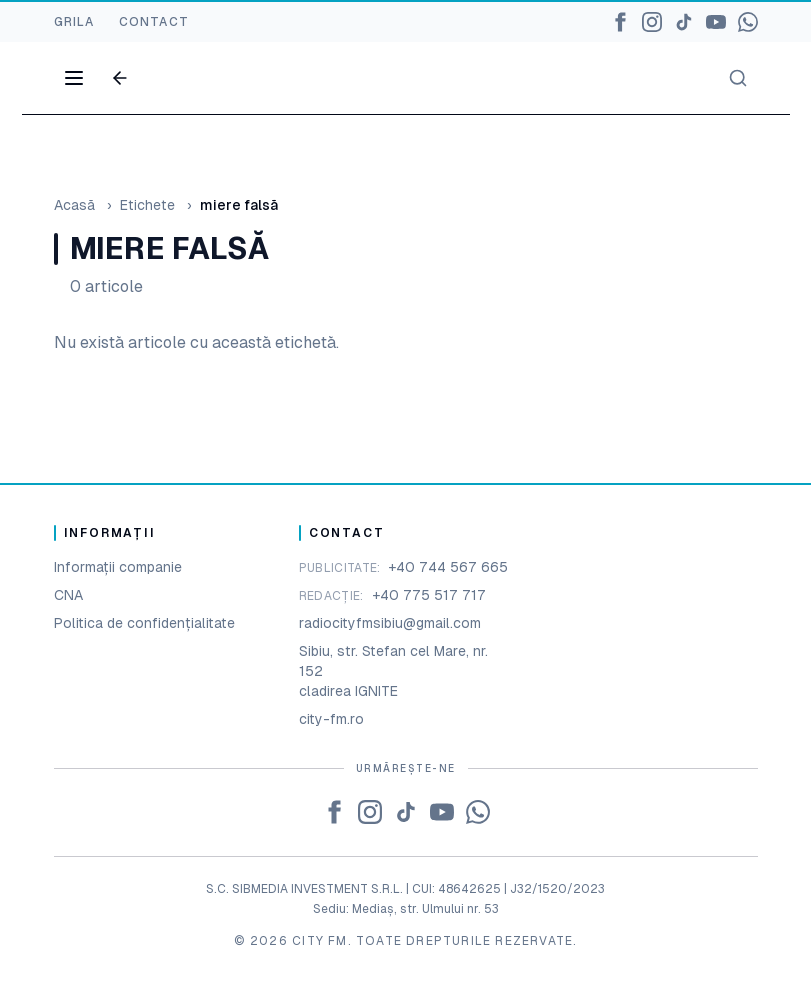 This screenshot has width=811, height=989. What do you see at coordinates (147, 205) in the screenshot?
I see `Etichete` at bounding box center [147, 205].